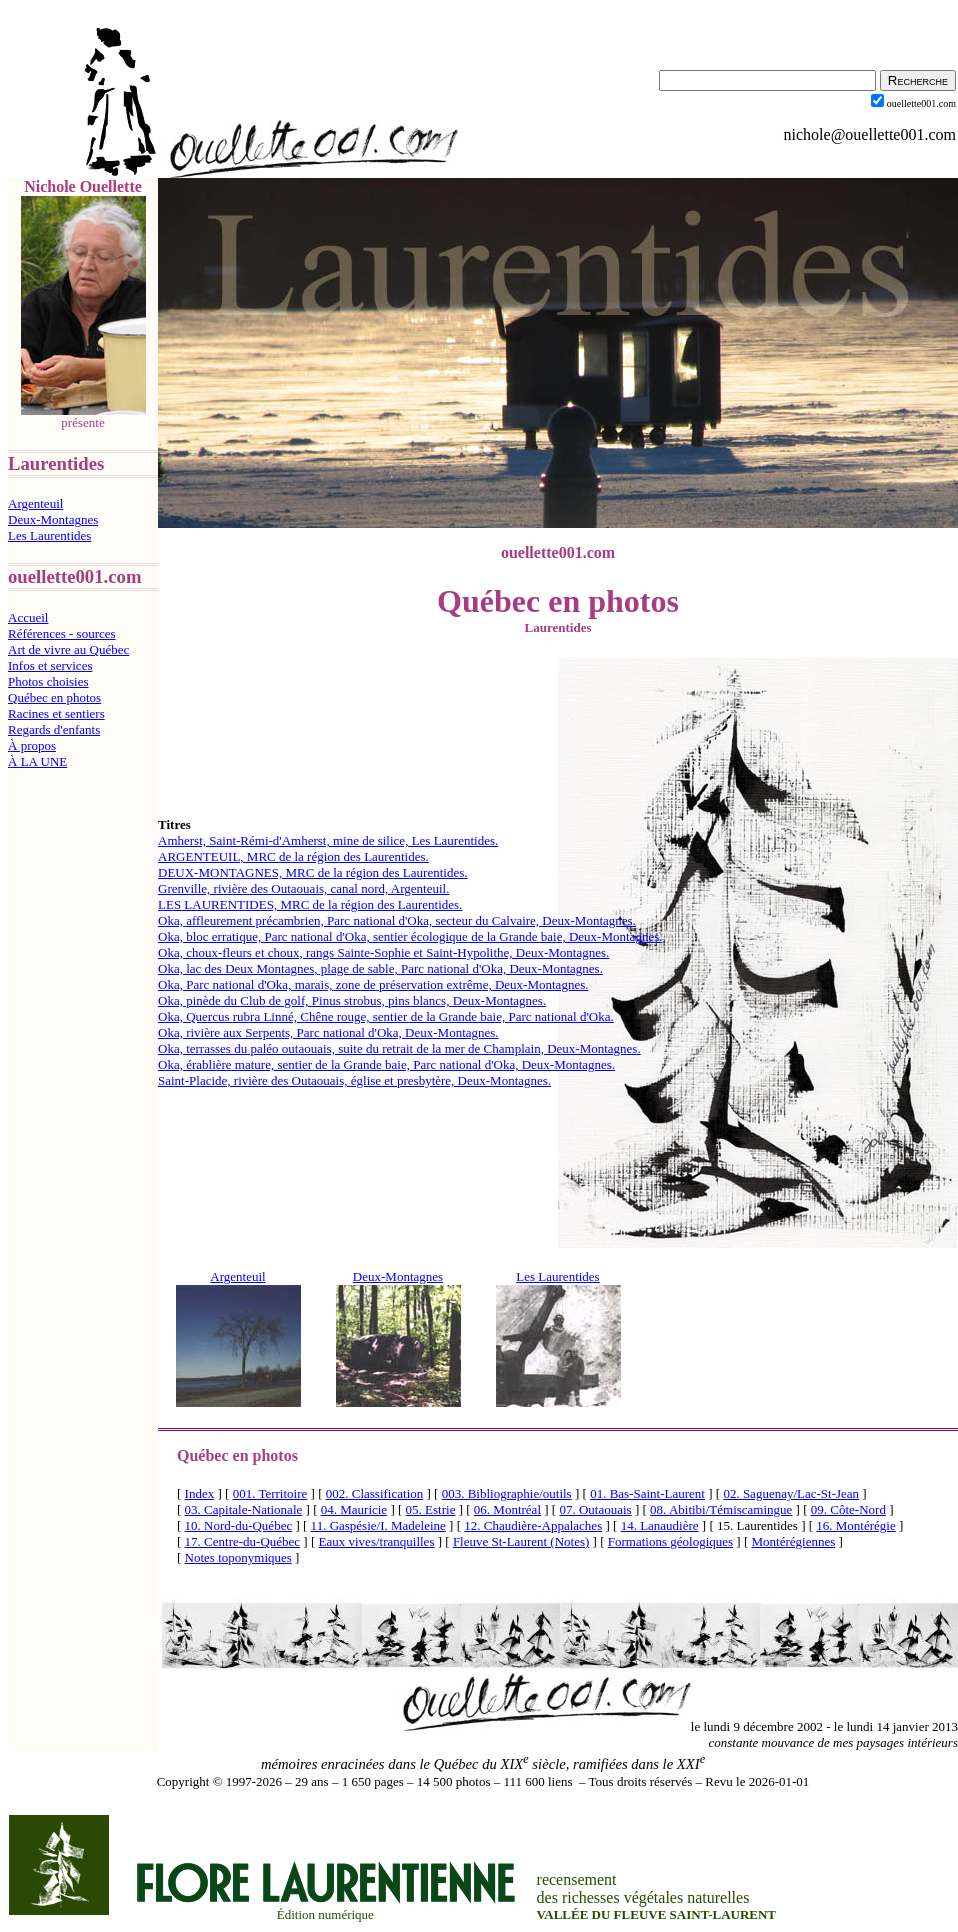  I want to click on Références - sources, so click(62, 633).